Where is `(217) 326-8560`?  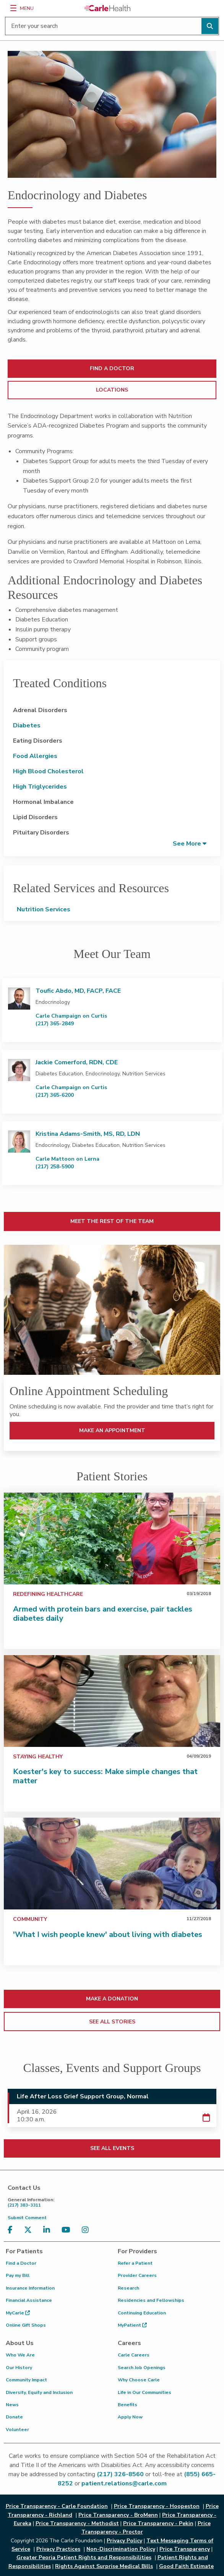
(217) 326-8560 is located at coordinates (120, 2474).